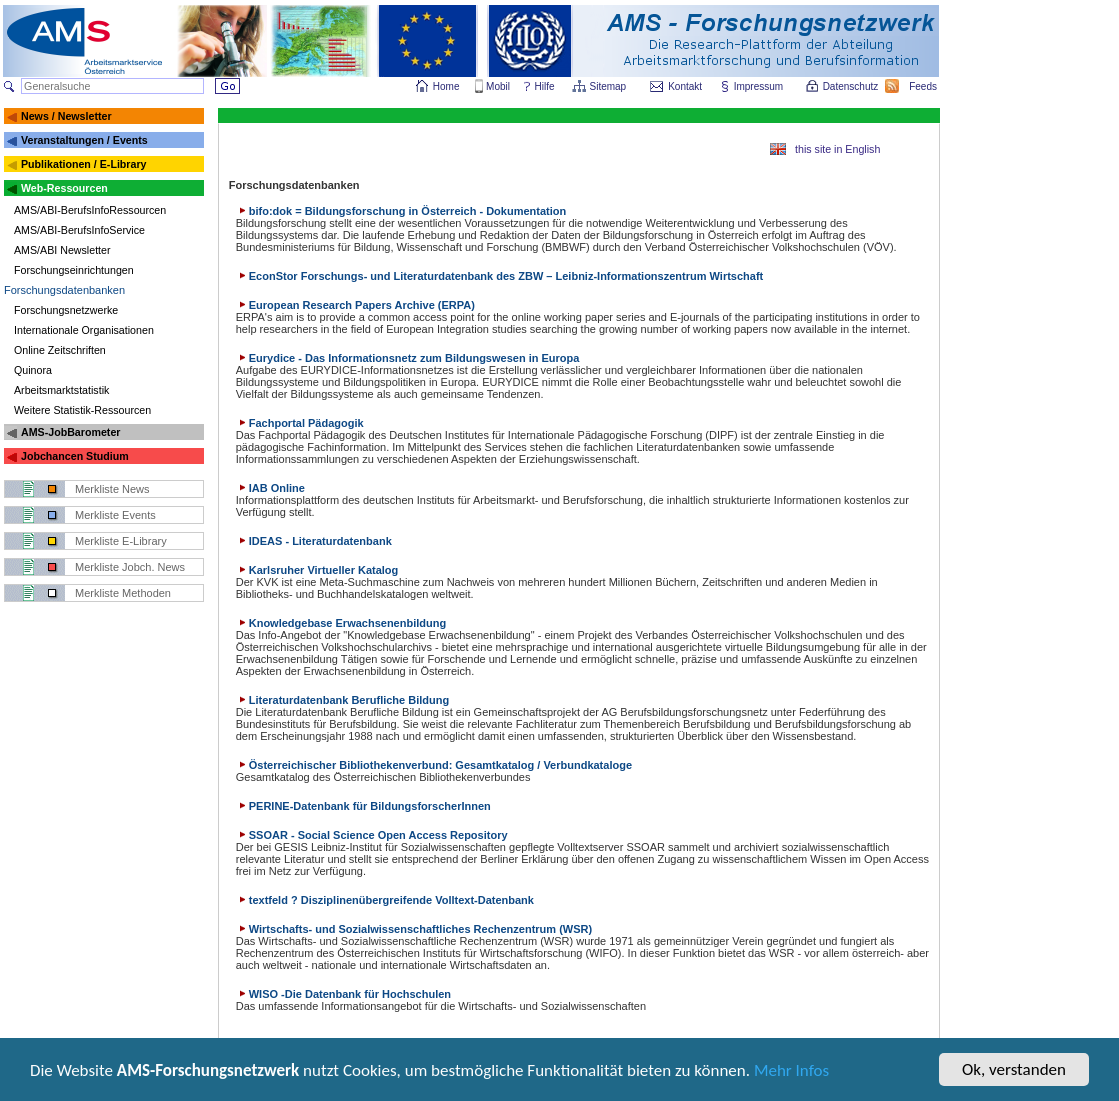 The height and width of the screenshot is (1101, 1119). Describe the element at coordinates (84, 330) in the screenshot. I see `Internationale Organisationen` at that location.